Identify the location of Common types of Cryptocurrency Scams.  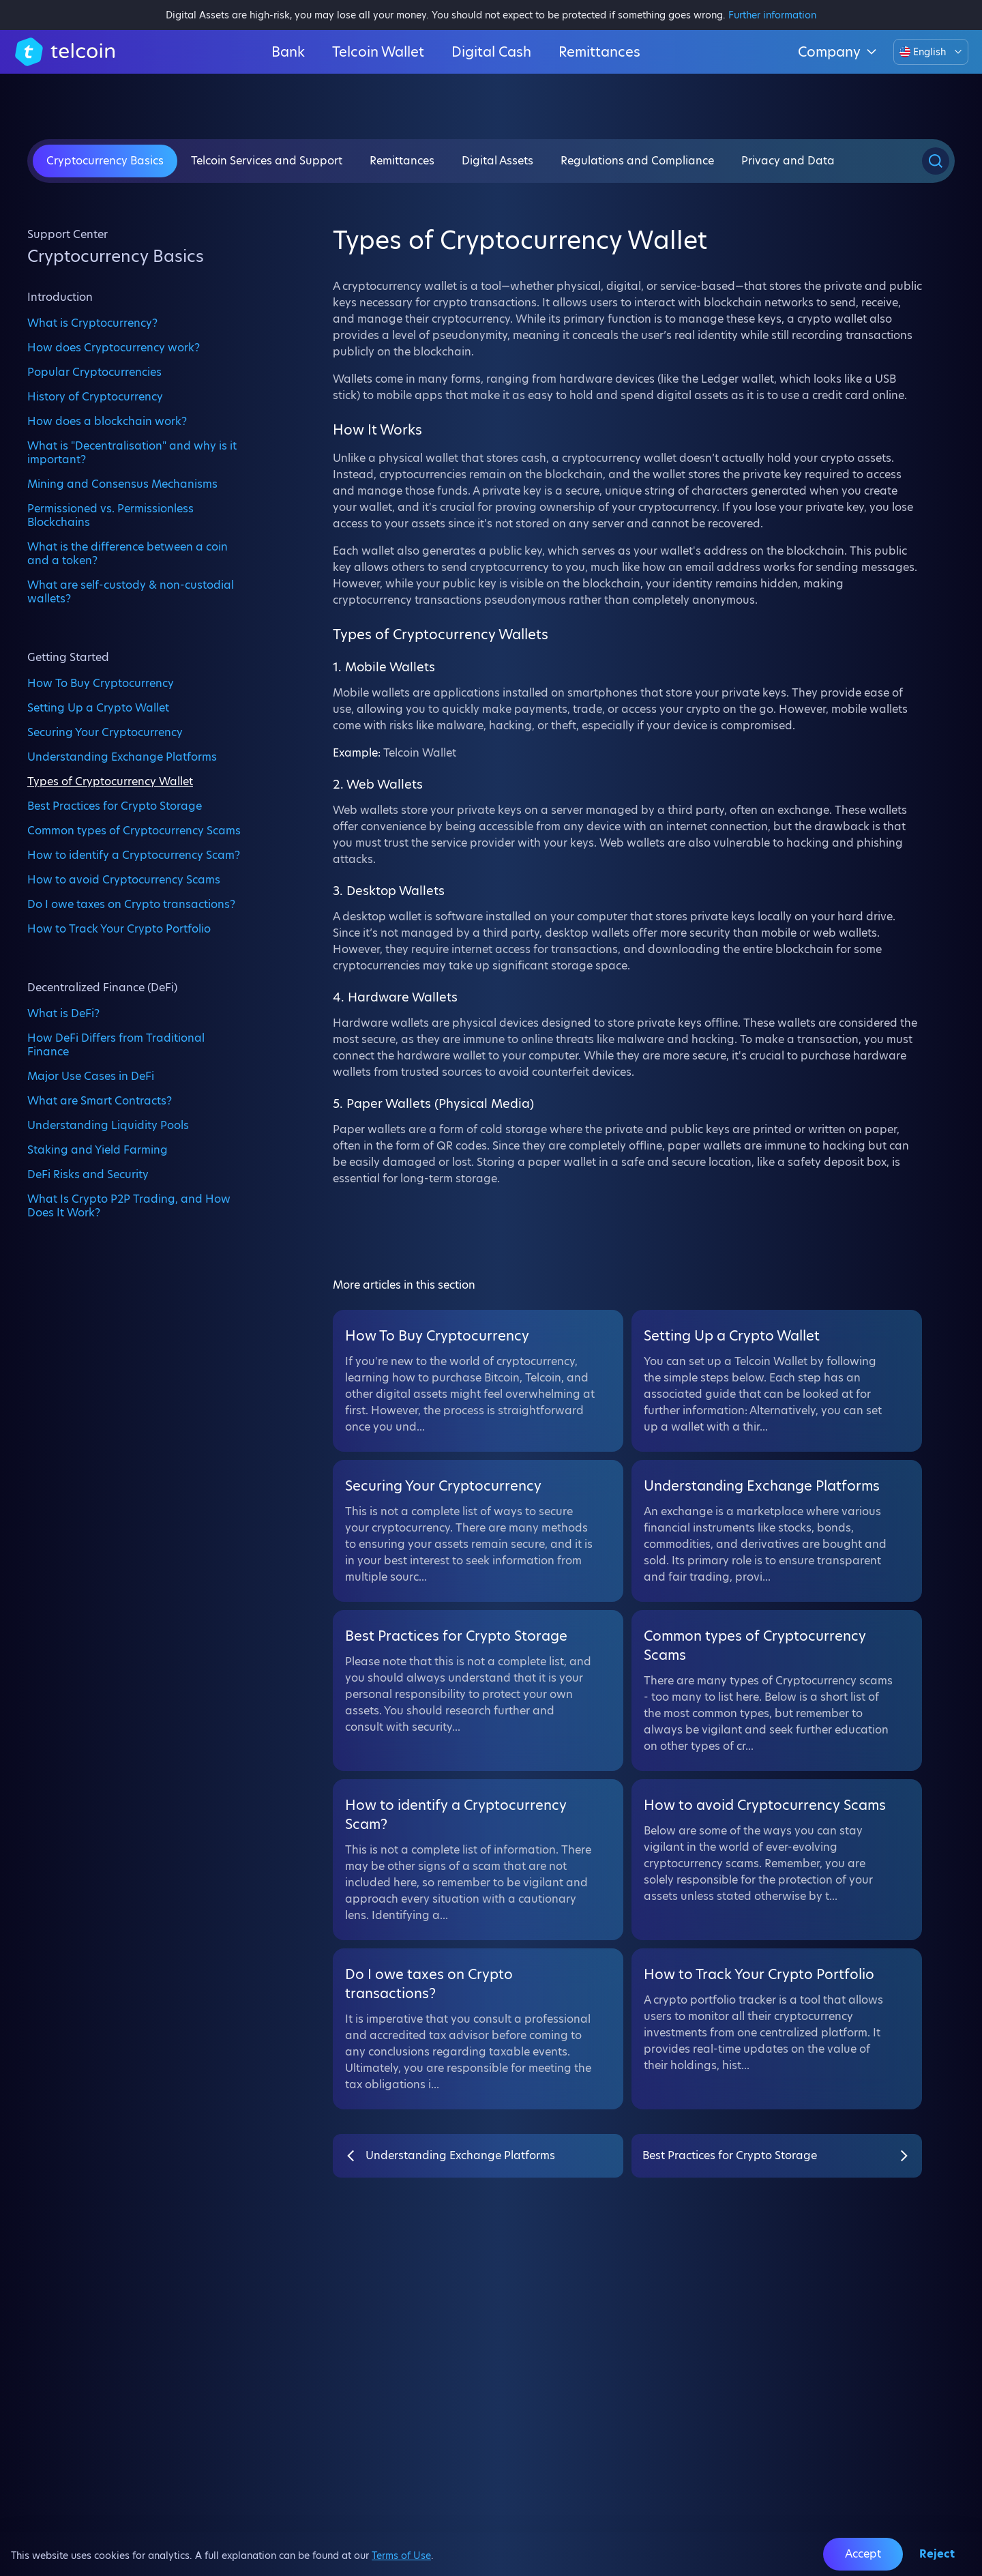
(134, 830).